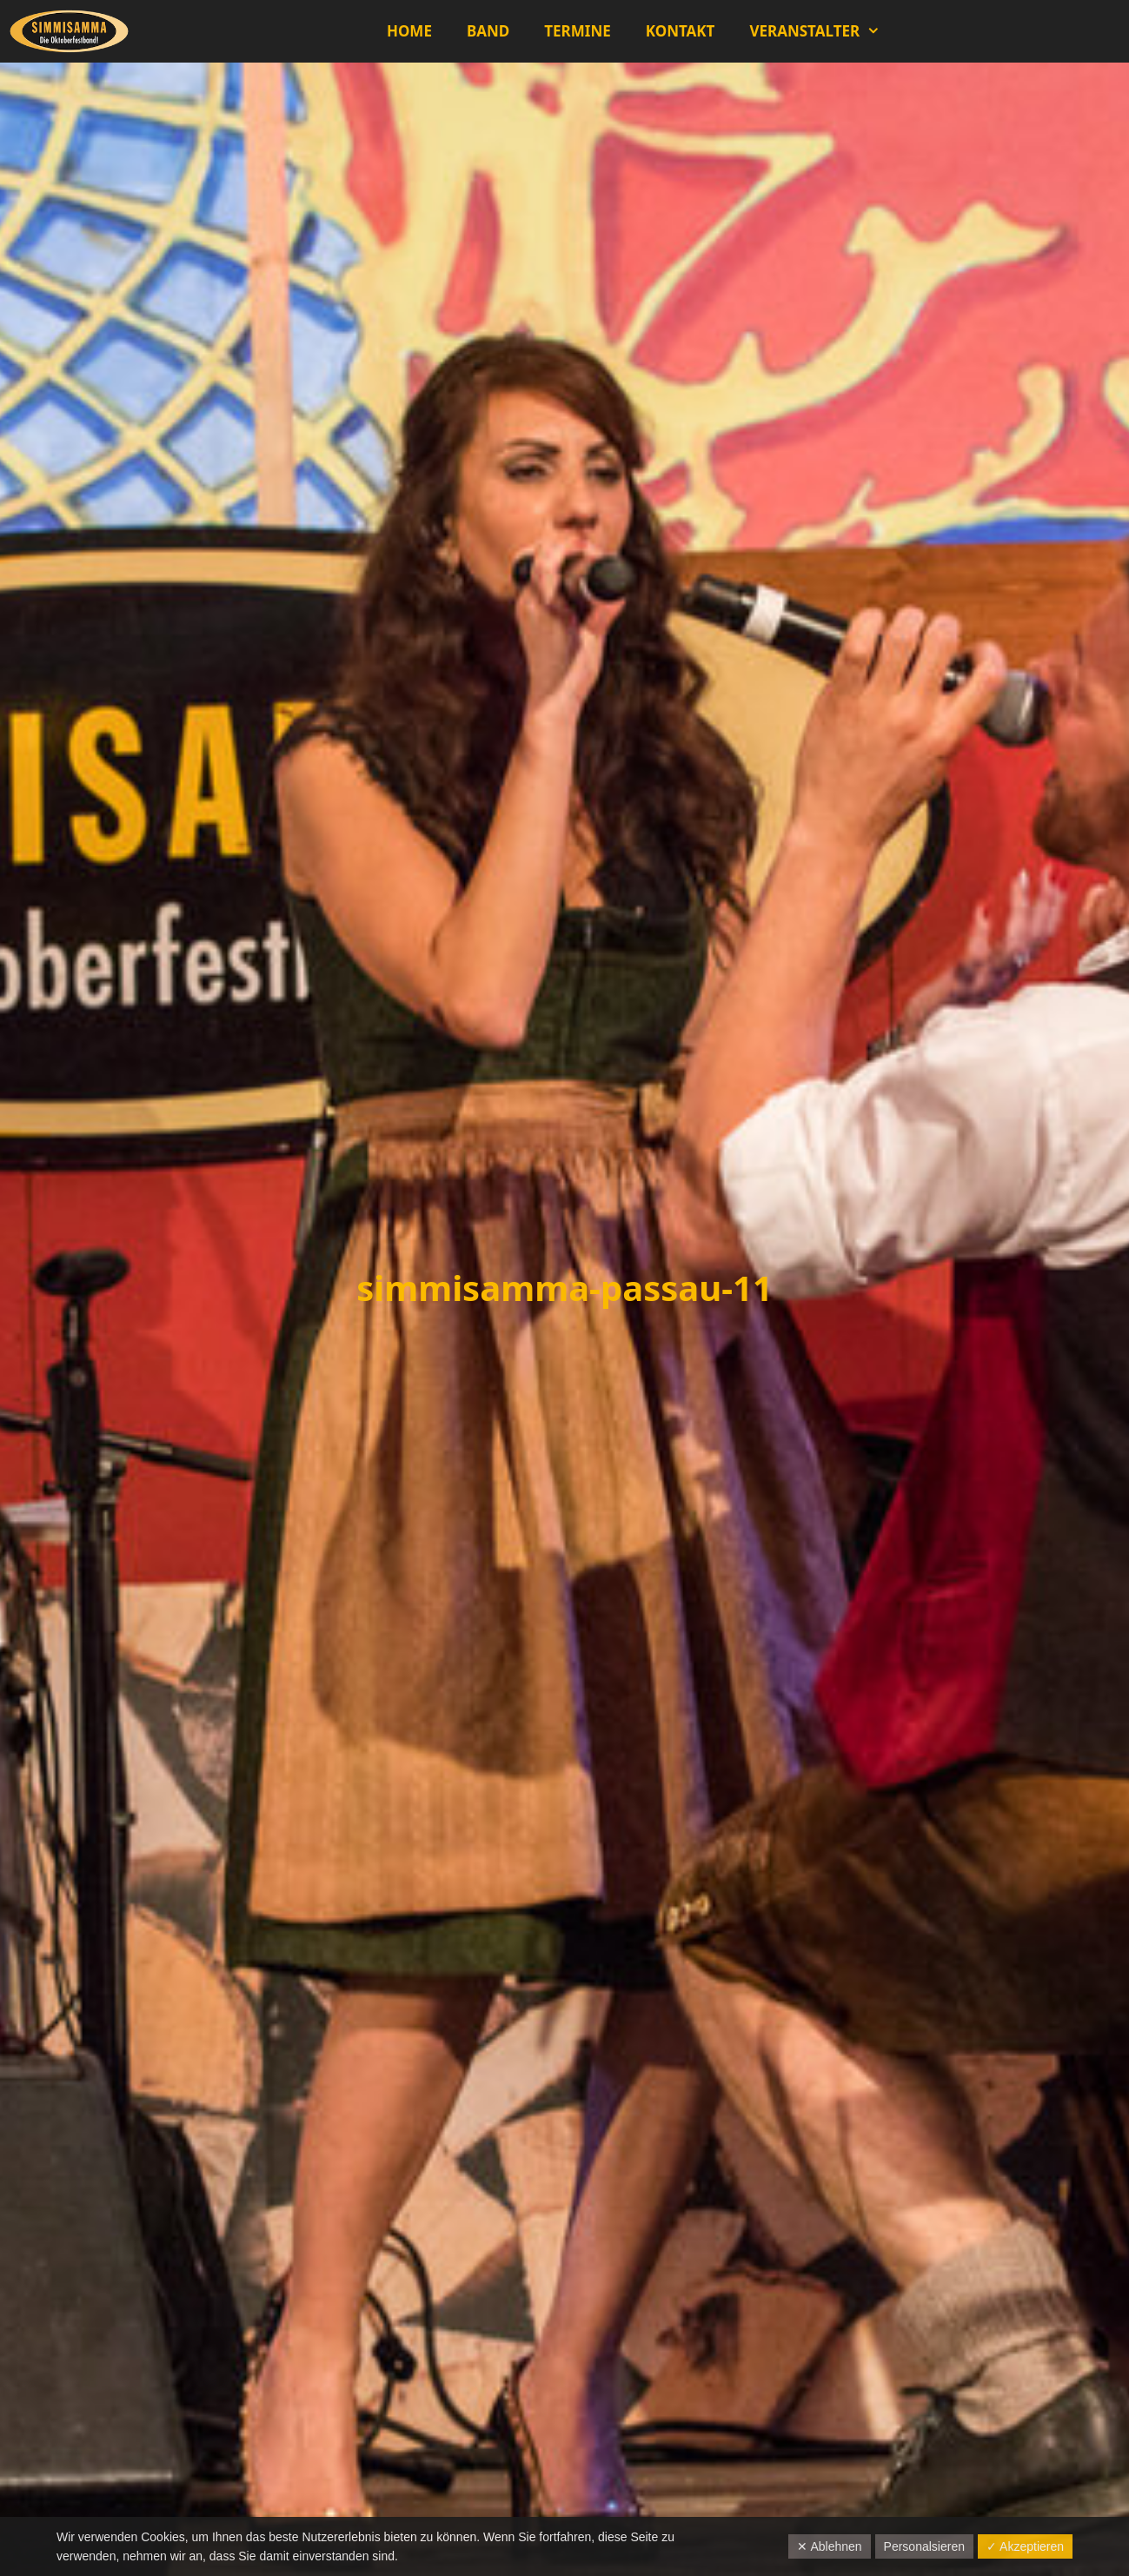 The image size is (1129, 2576). What do you see at coordinates (1025, 2546) in the screenshot?
I see `✓ Akzeptieren` at bounding box center [1025, 2546].